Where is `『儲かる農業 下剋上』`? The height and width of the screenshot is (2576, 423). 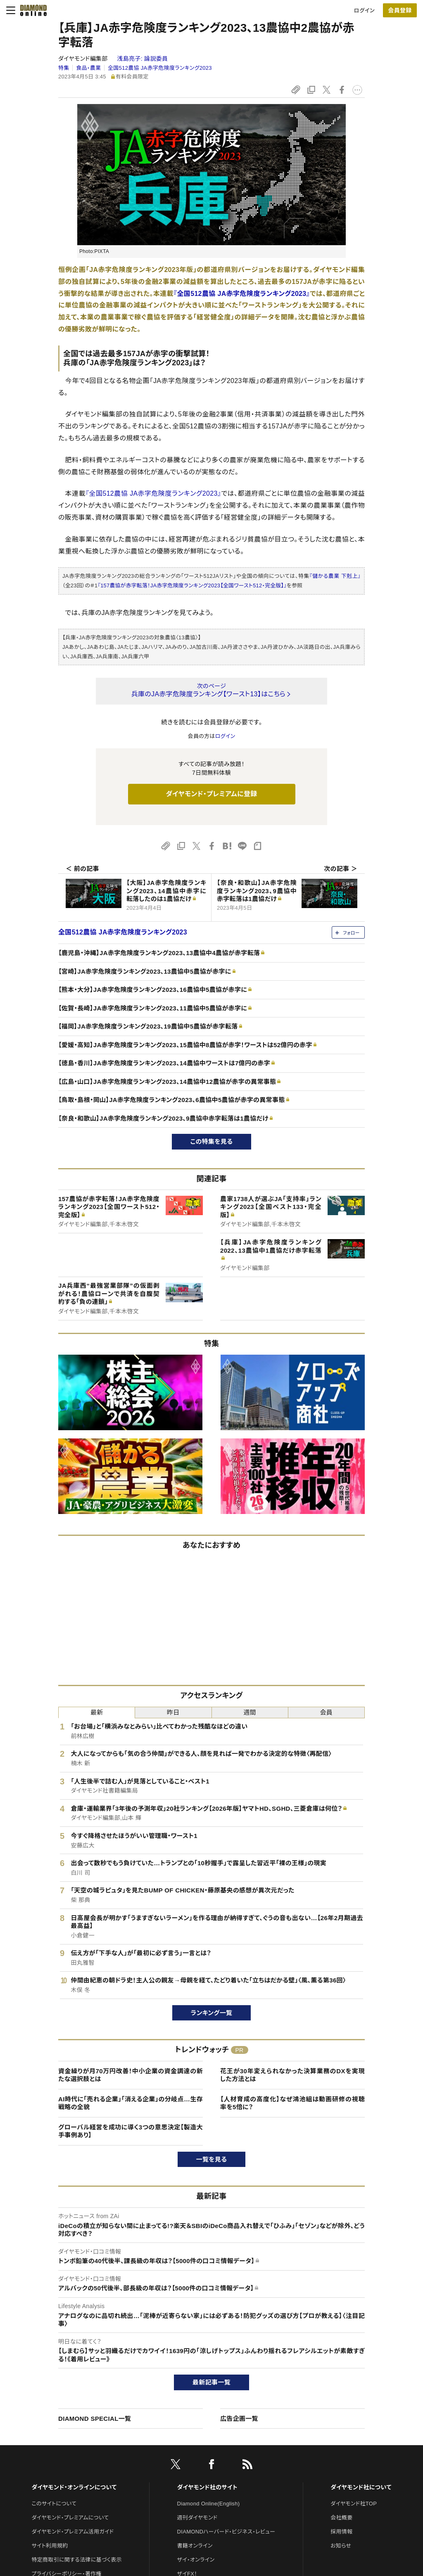
『儲かる農業 下剋上』 is located at coordinates (335, 576).